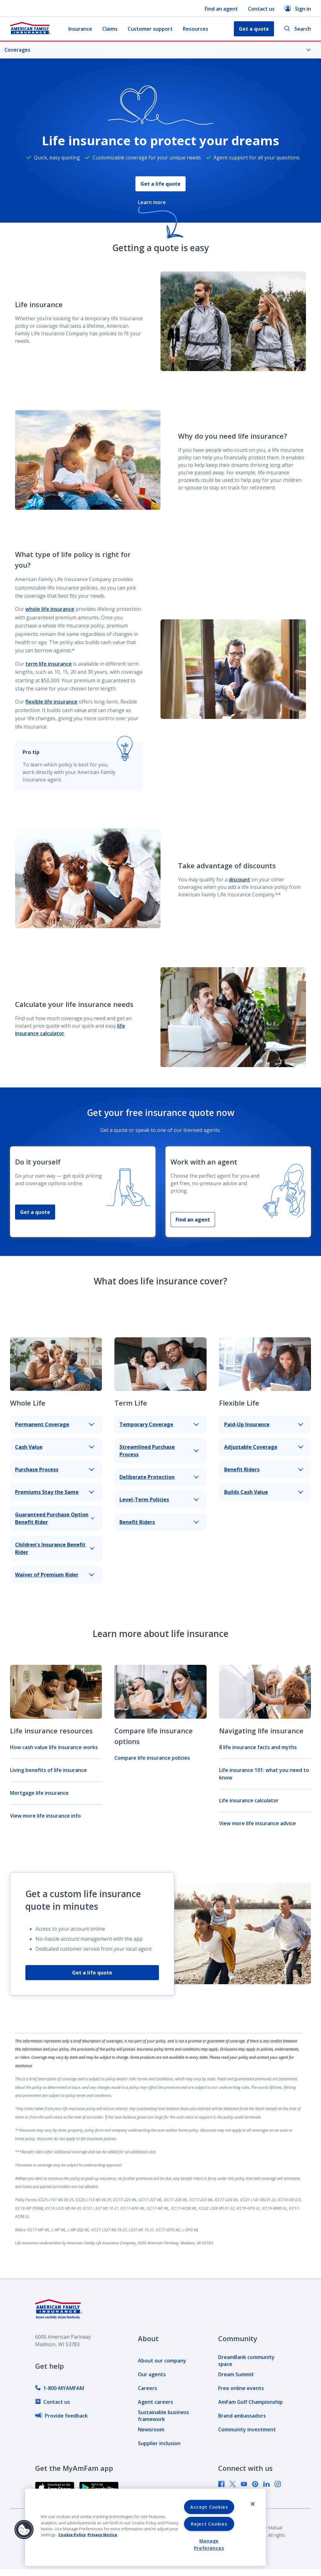  I want to click on [link], so click(59, 2388).